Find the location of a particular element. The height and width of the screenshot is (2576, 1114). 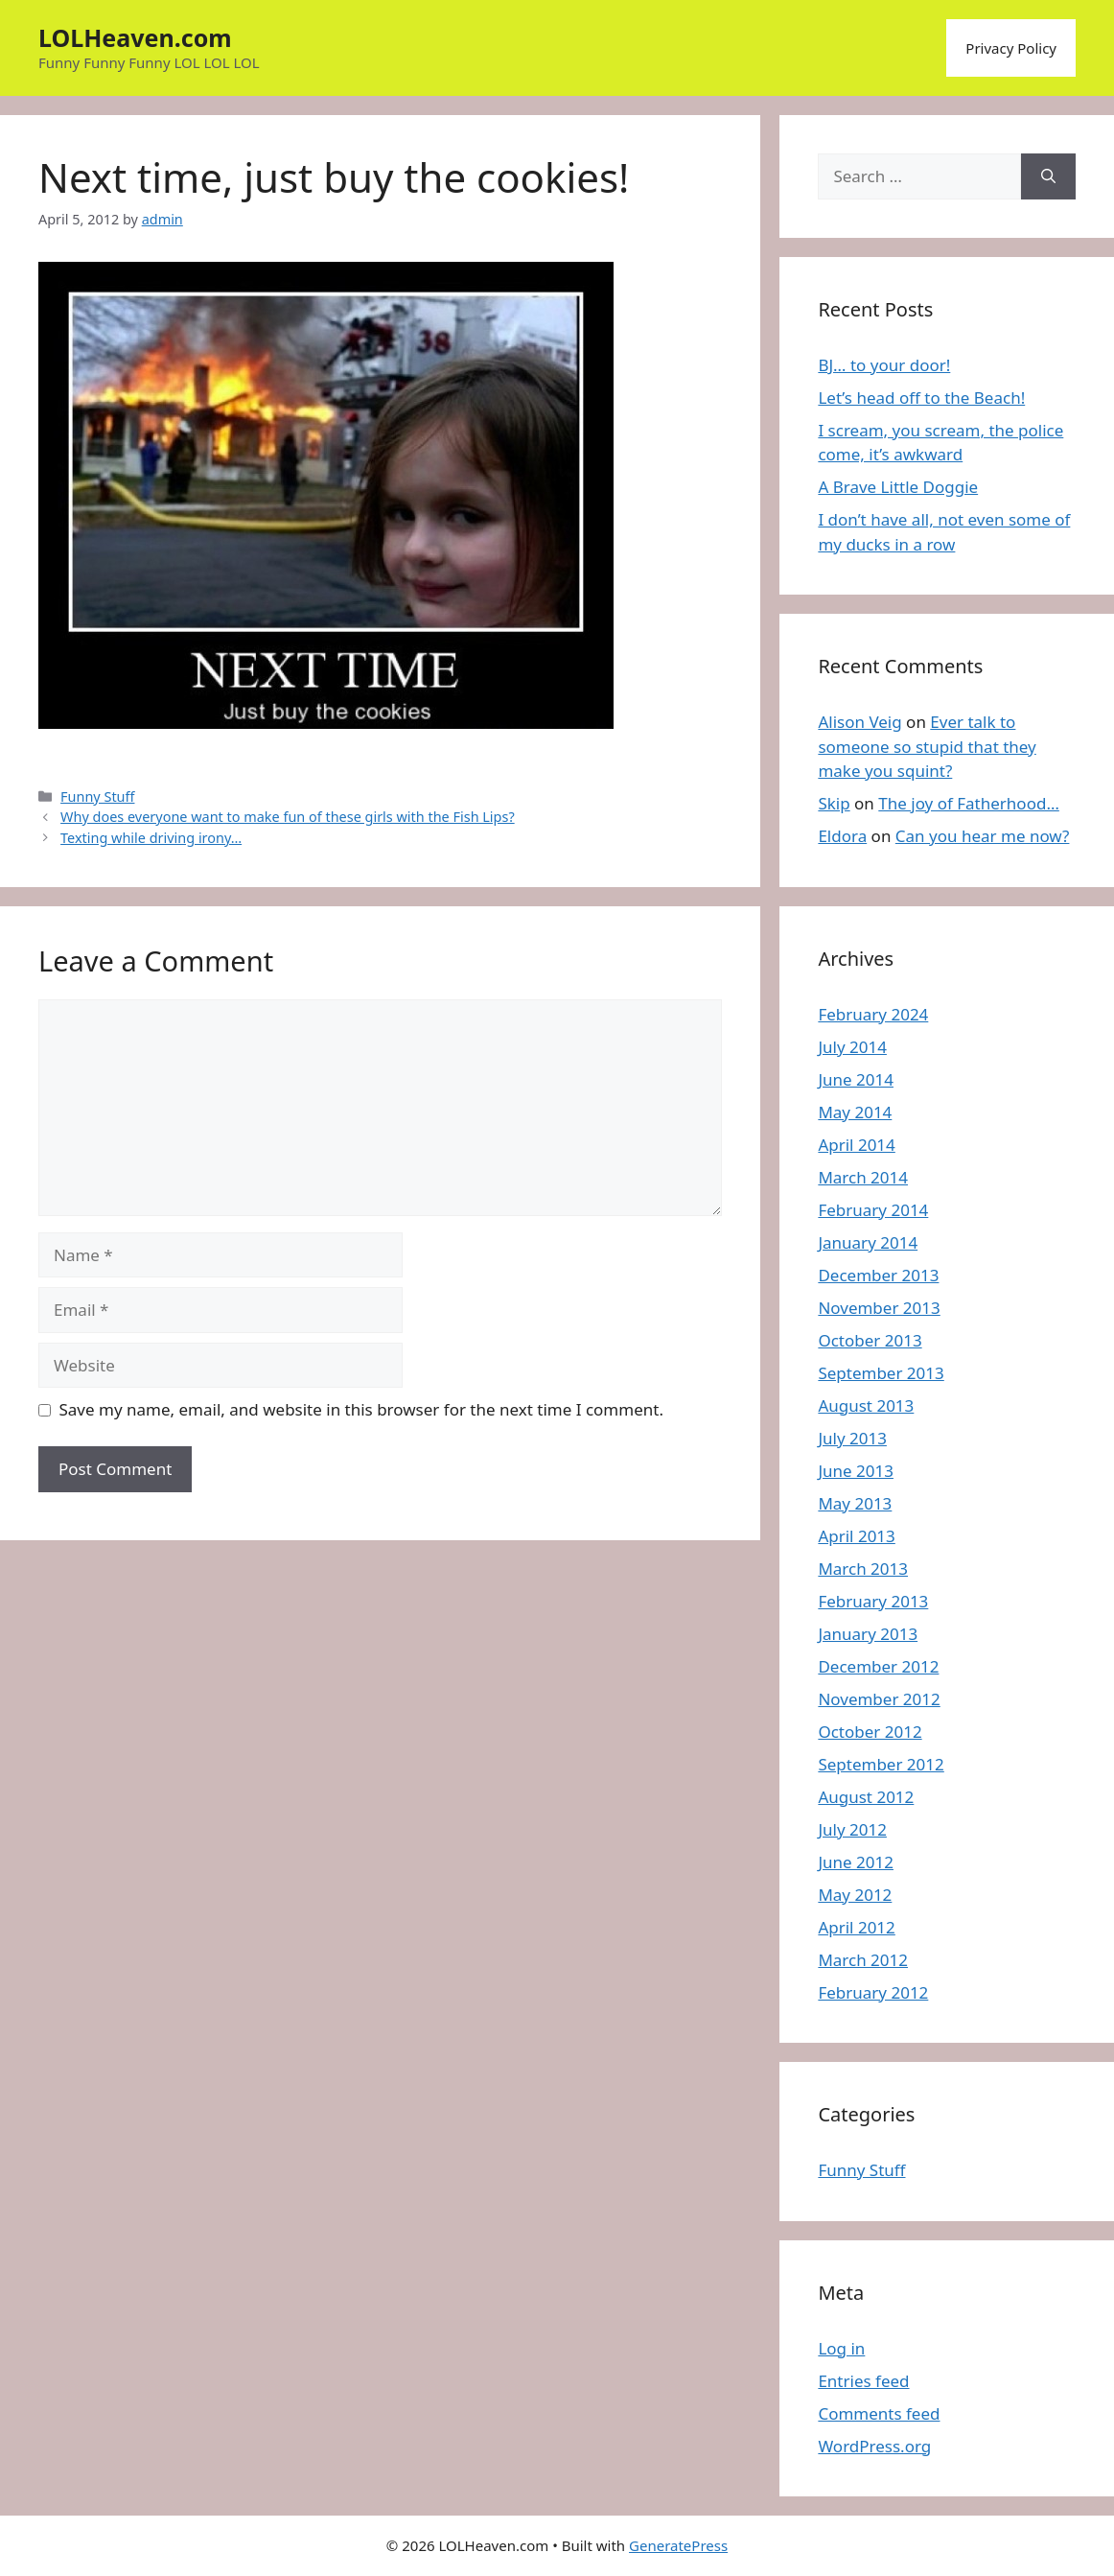

Can you hear me now? is located at coordinates (982, 836).